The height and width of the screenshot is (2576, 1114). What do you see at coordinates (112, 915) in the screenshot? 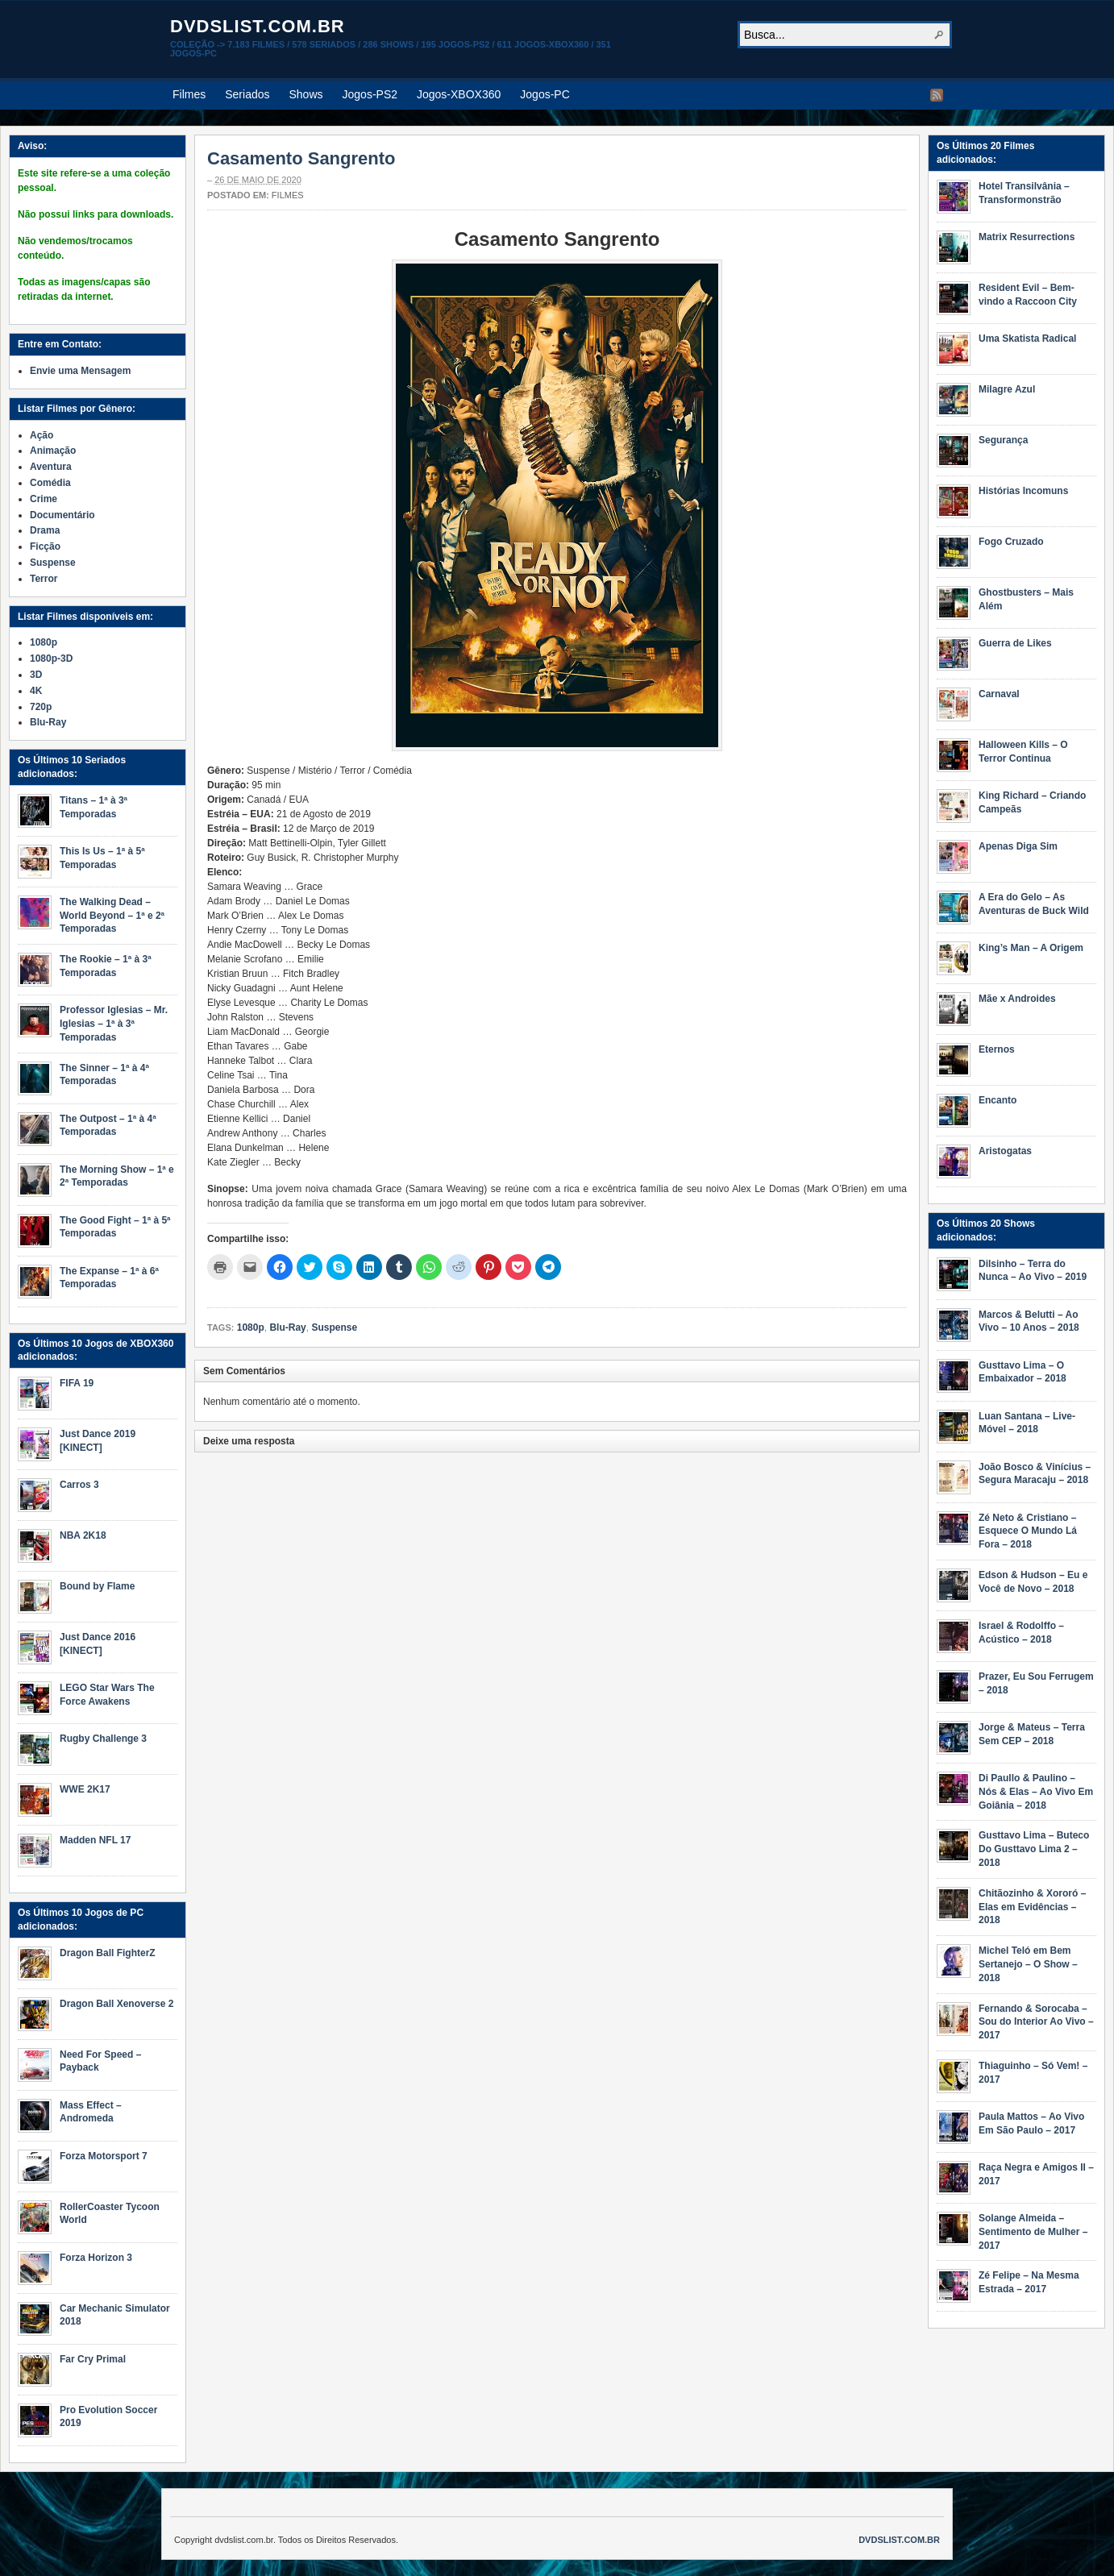
I see `The Walking Dead – World Beyond – 1ª e 2ª Temporadas` at bounding box center [112, 915].